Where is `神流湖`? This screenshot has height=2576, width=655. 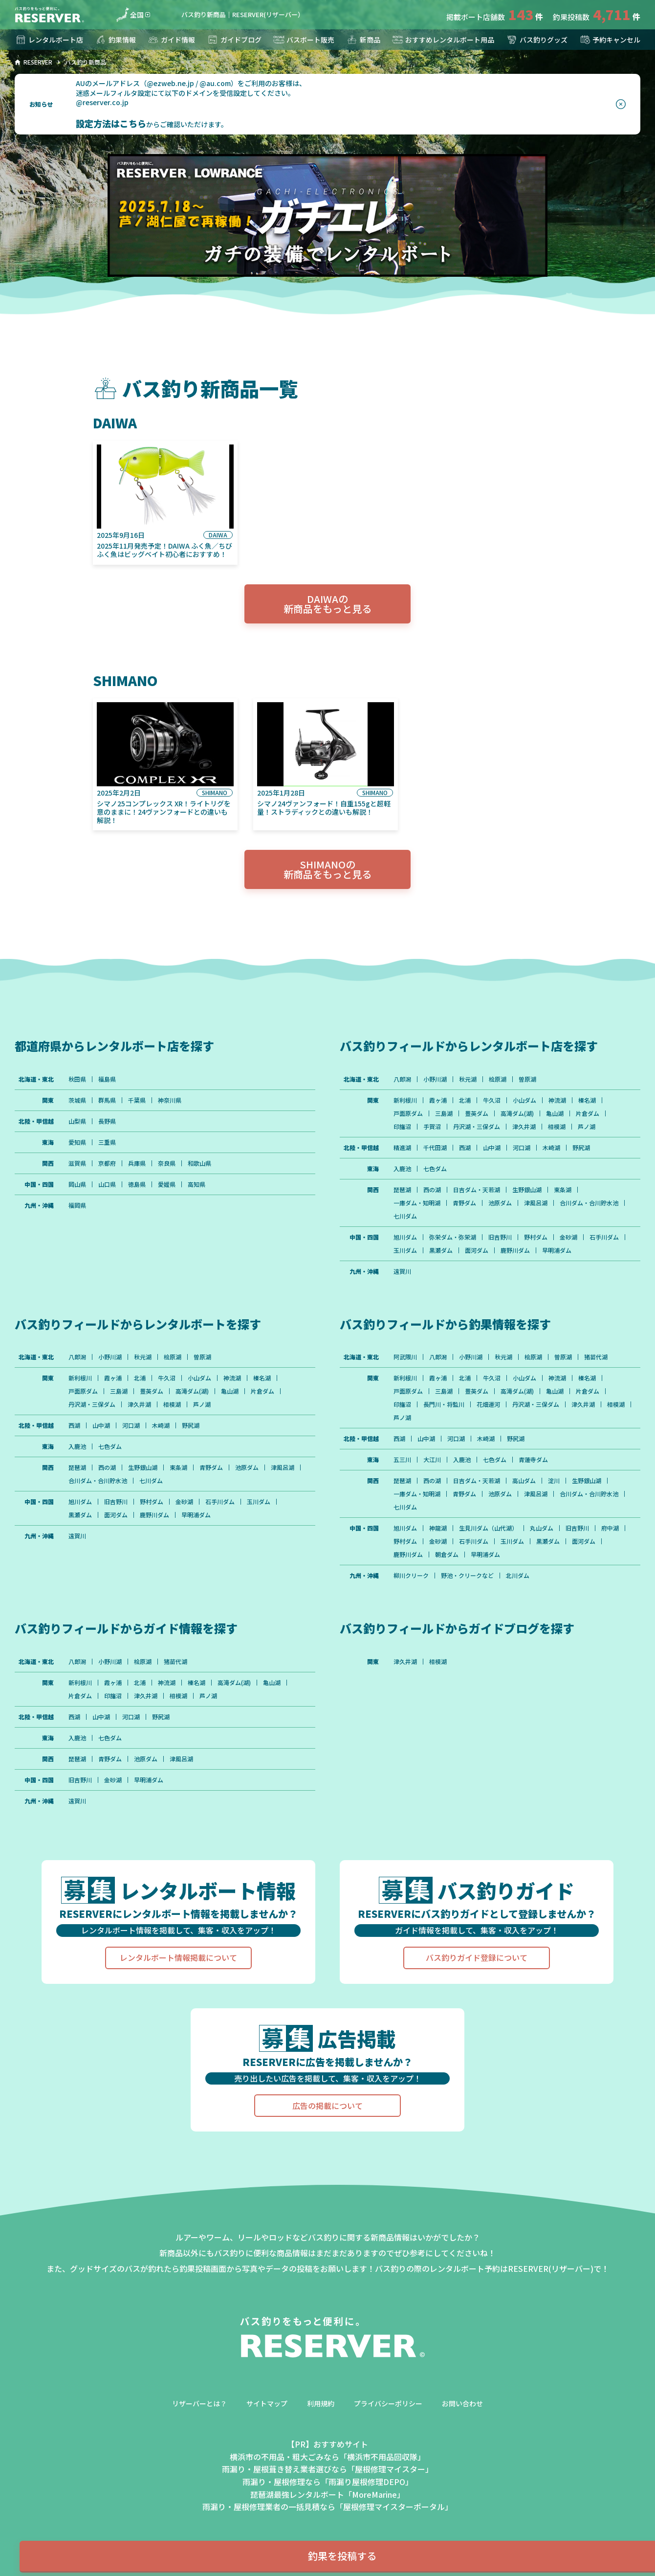
神流湖 is located at coordinates (557, 1100).